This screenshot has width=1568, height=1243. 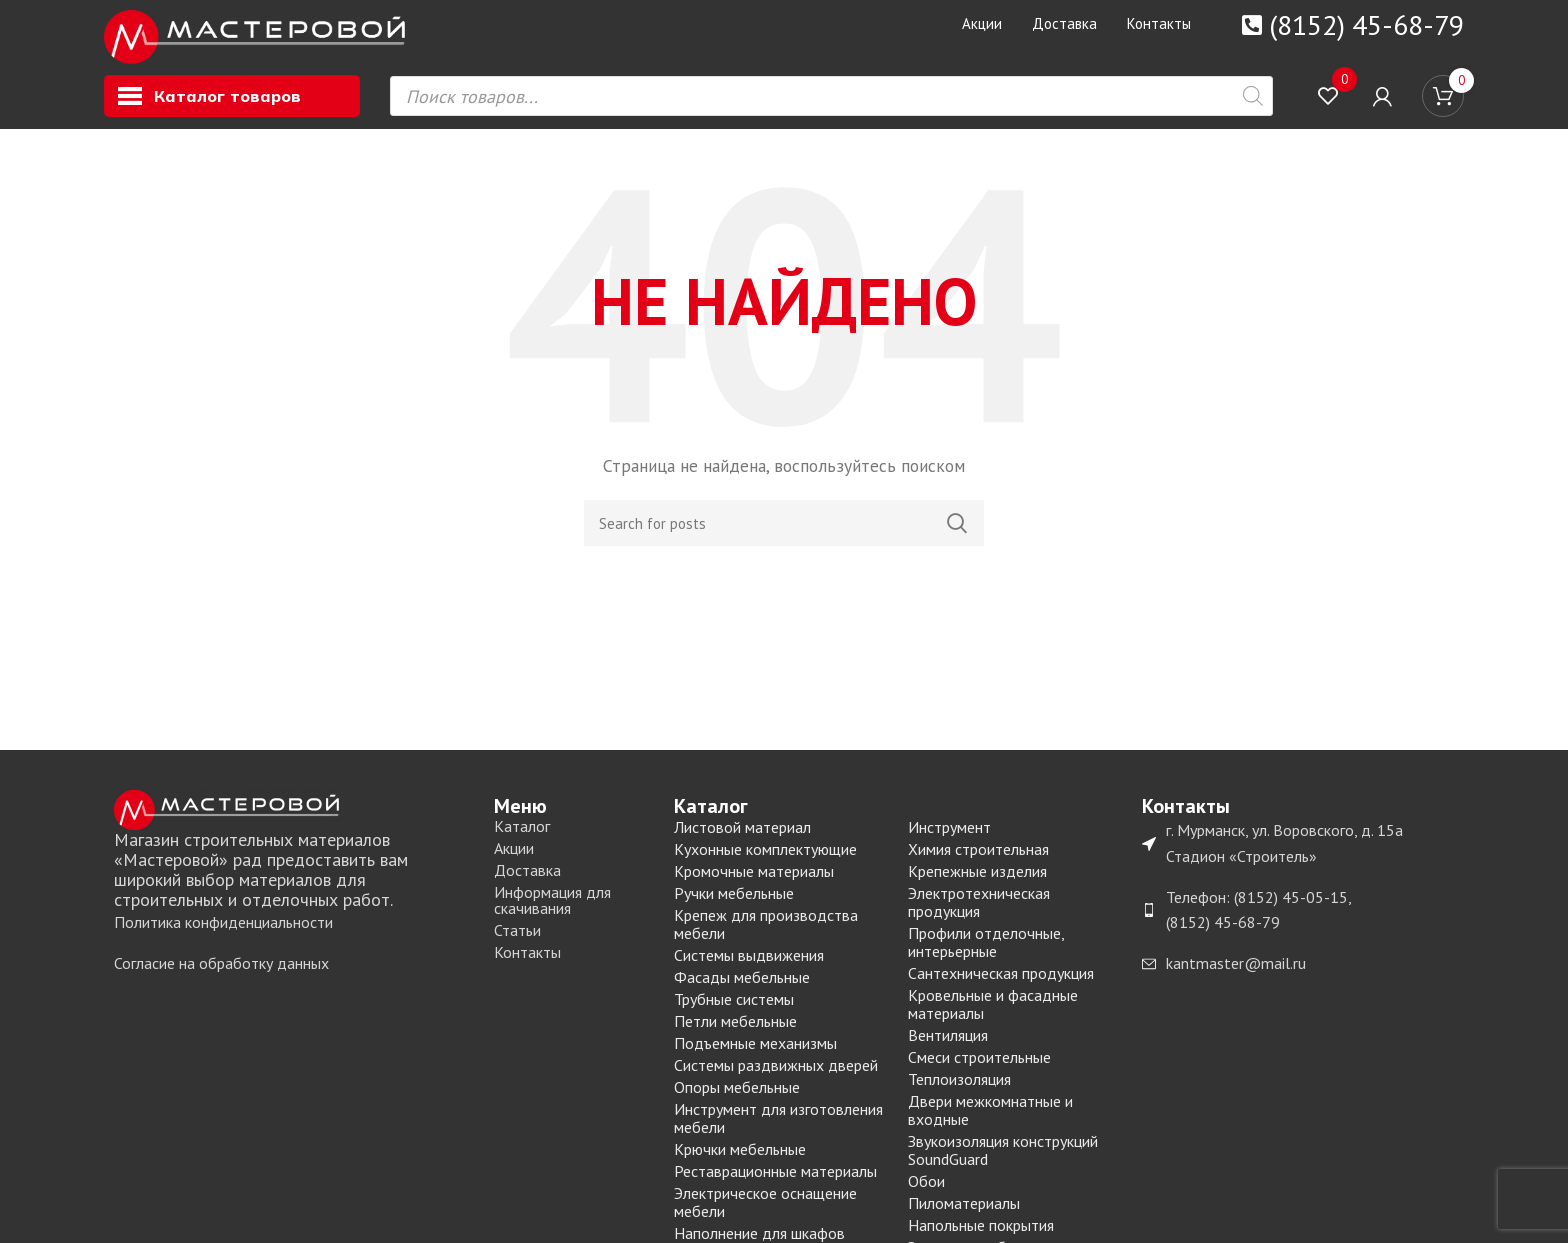 What do you see at coordinates (765, 861) in the screenshot?
I see `Кухонные комплектующие` at bounding box center [765, 861].